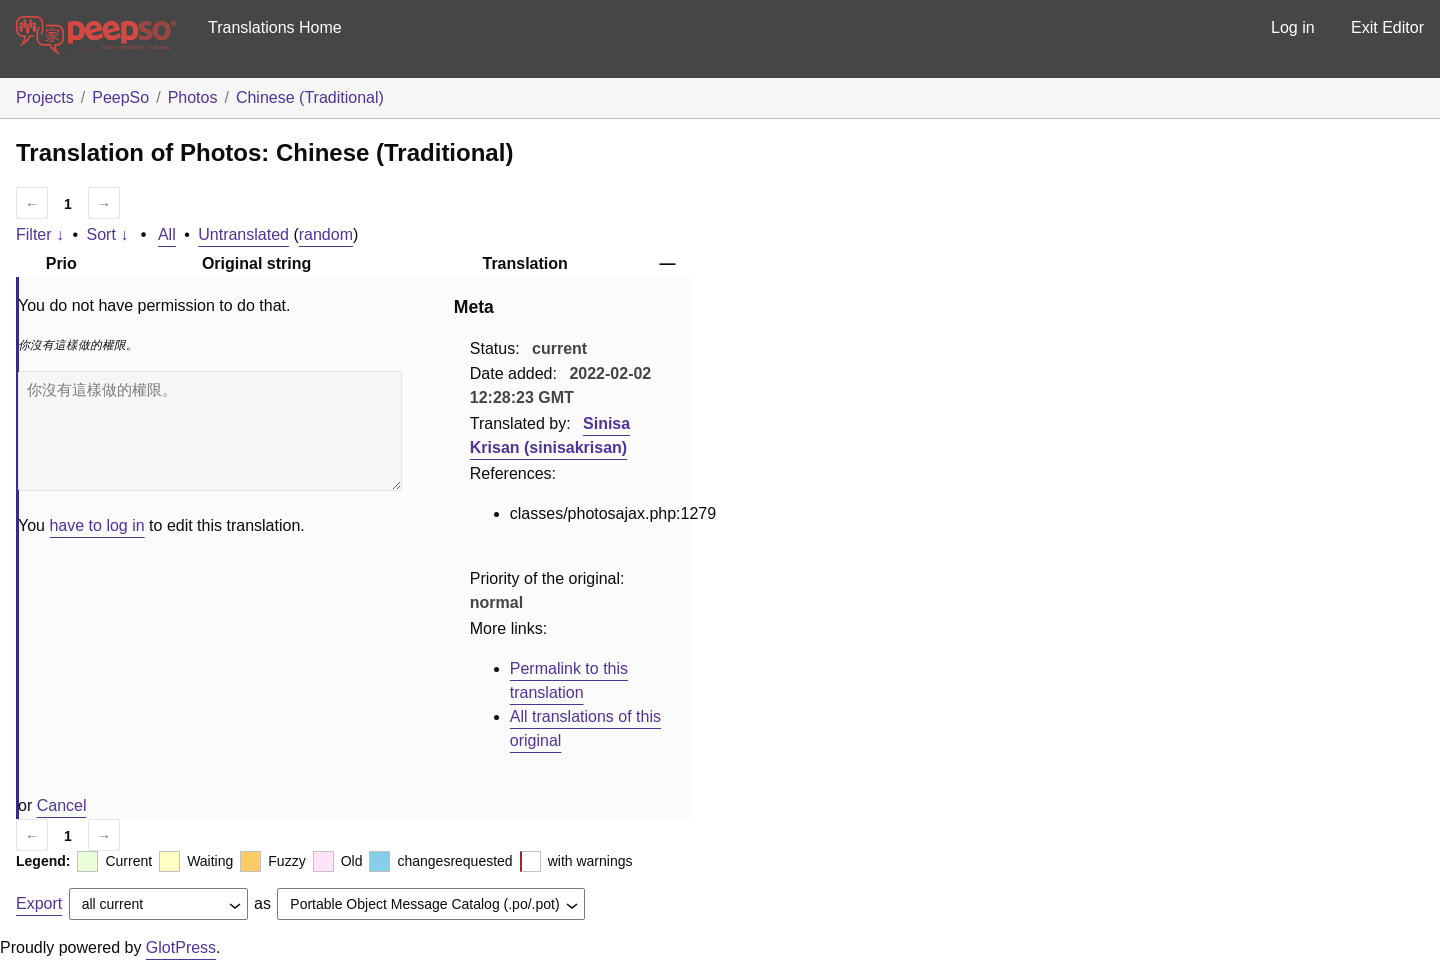 The height and width of the screenshot is (976, 1440). Describe the element at coordinates (275, 27) in the screenshot. I see `Translations Home` at that location.